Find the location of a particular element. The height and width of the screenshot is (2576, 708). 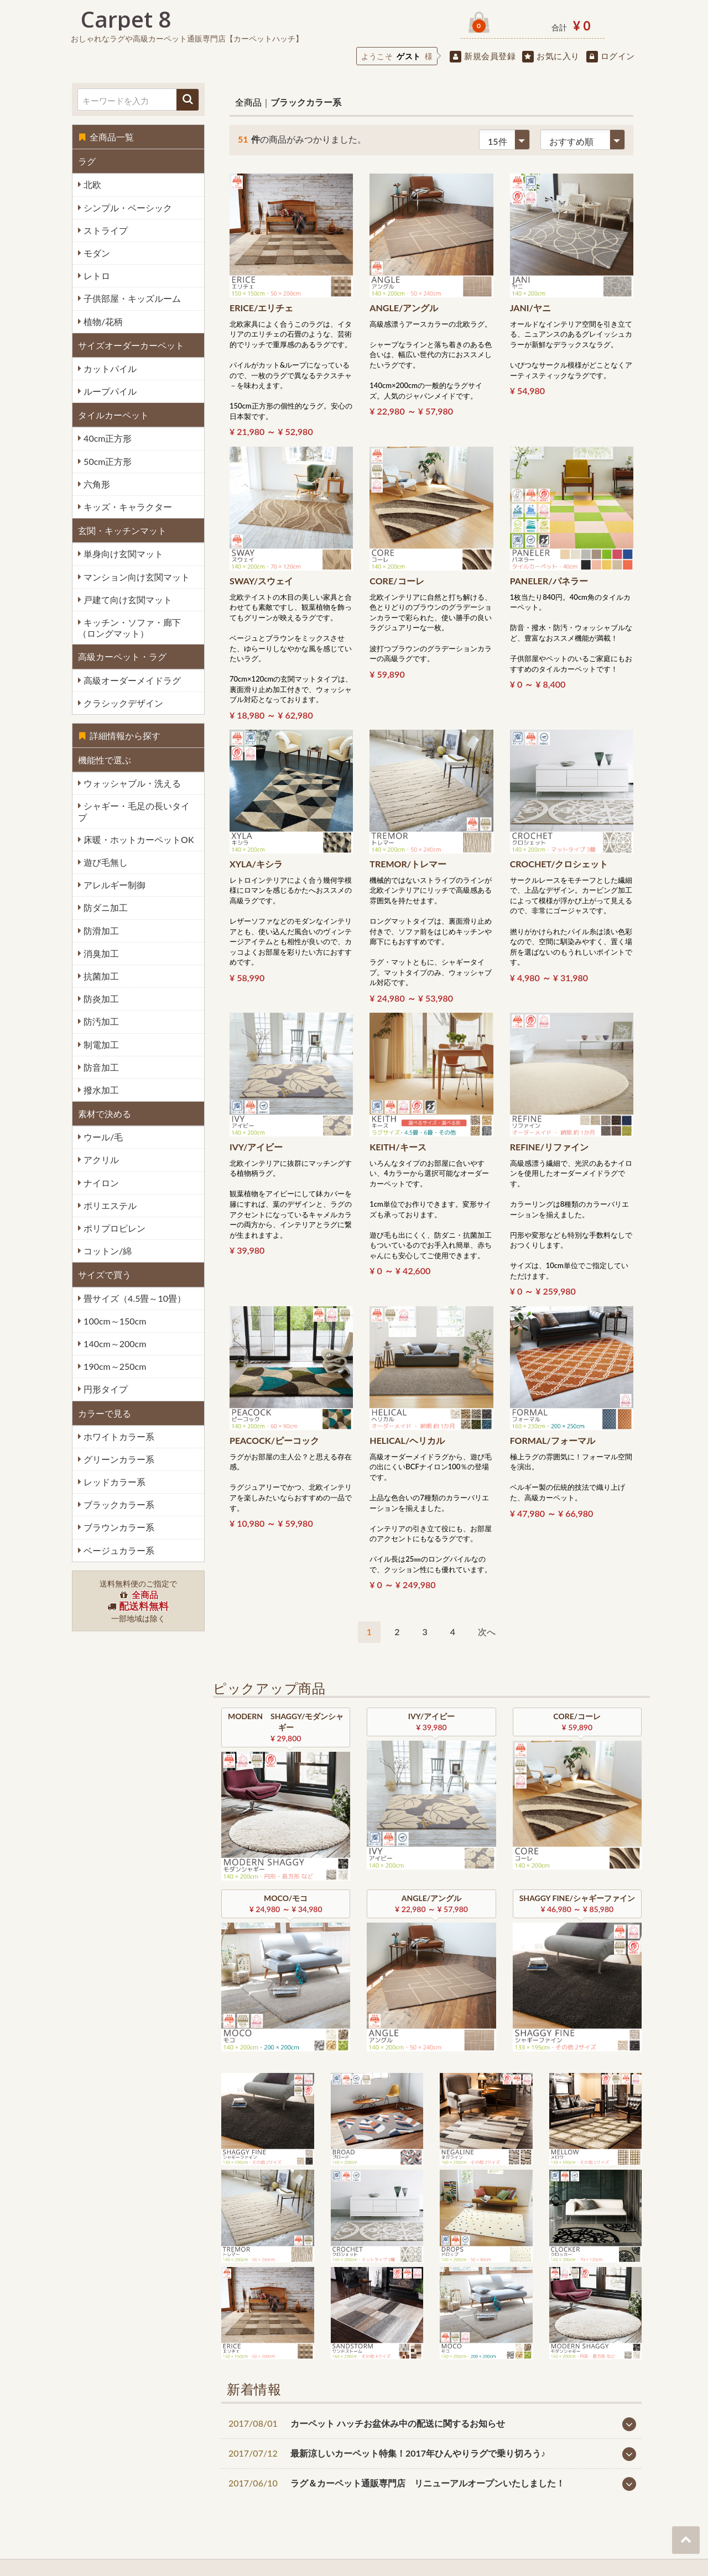

マンション向け玄関マット is located at coordinates (135, 577).